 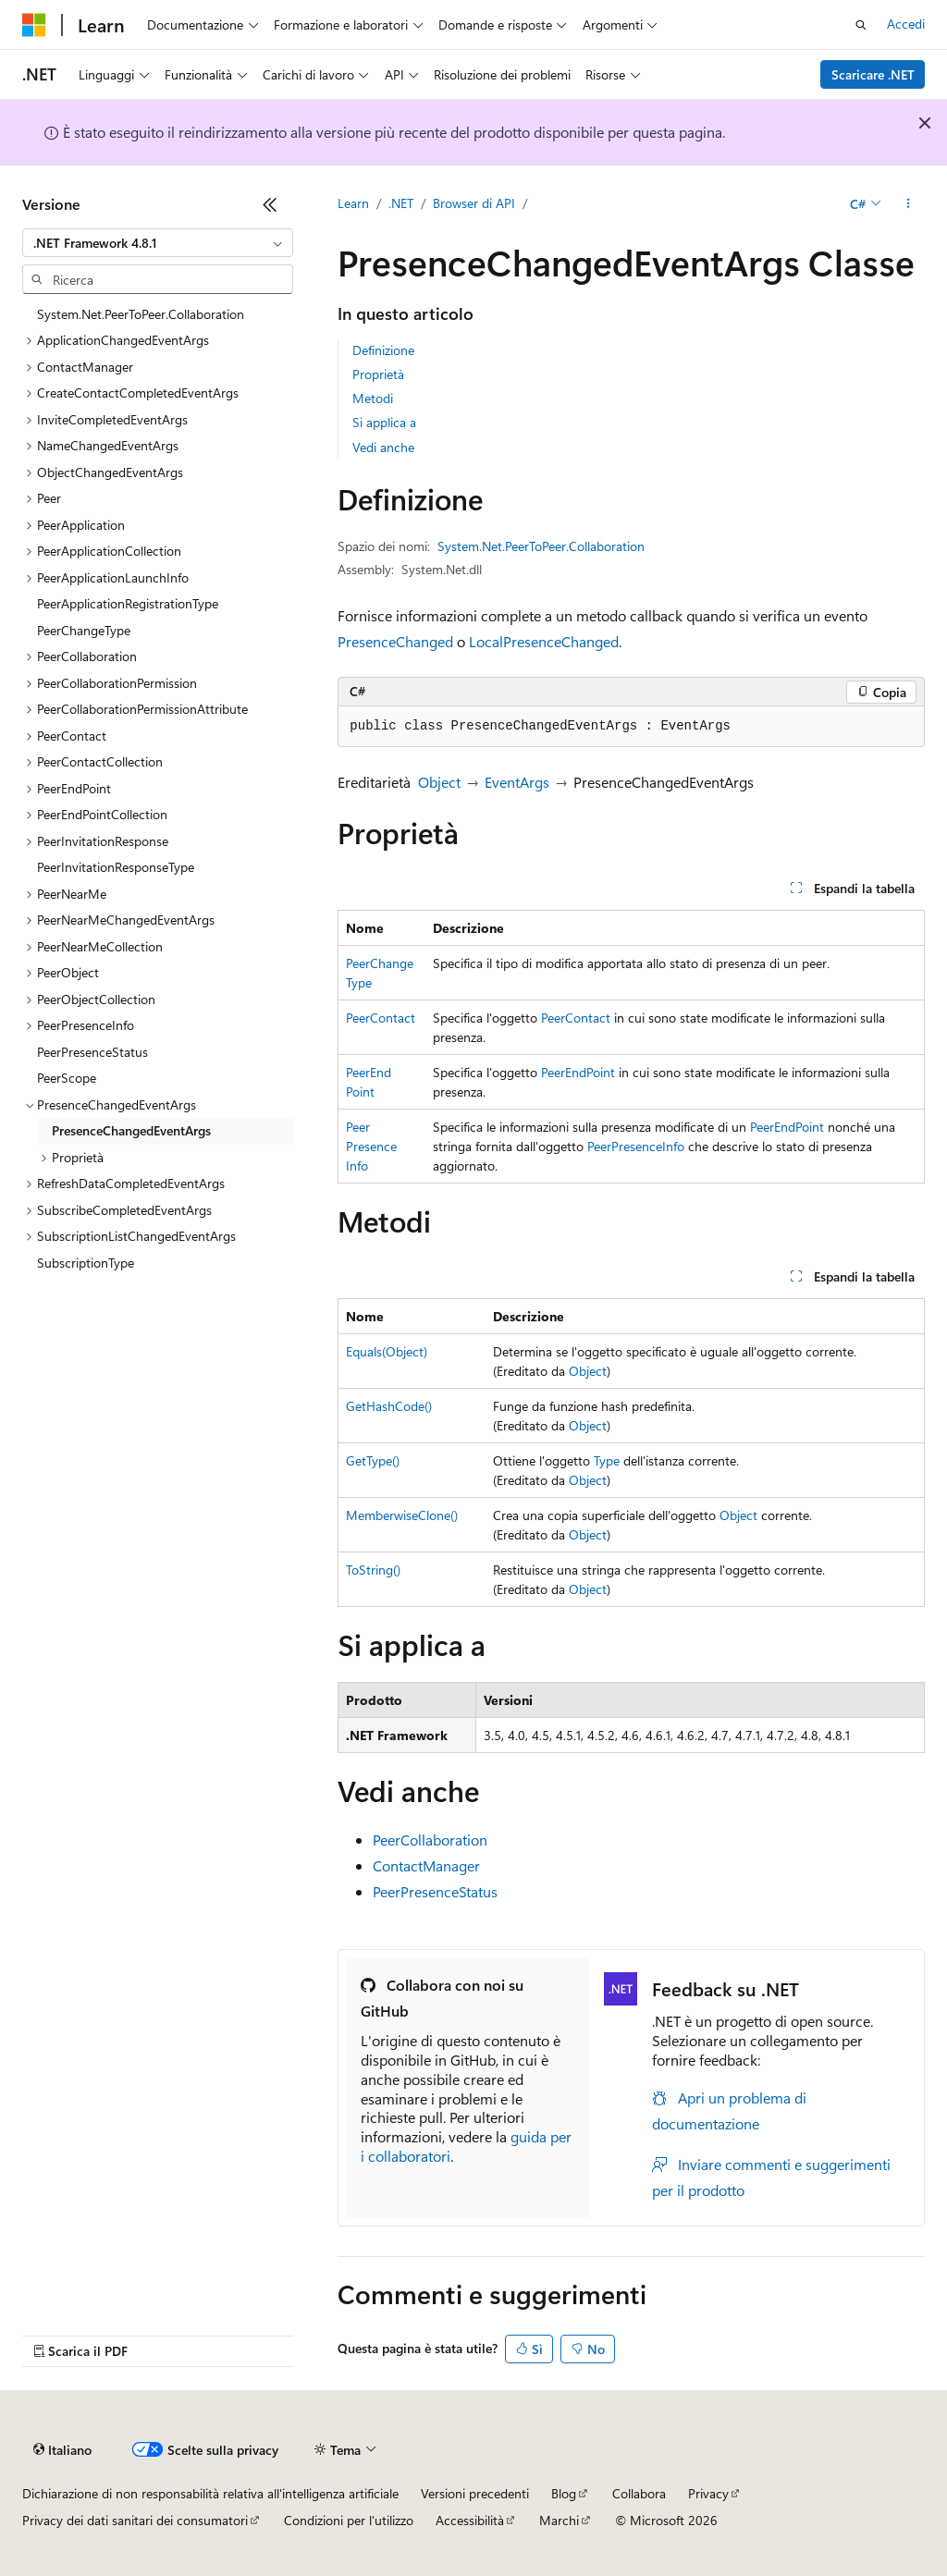 What do you see at coordinates (475, 2493) in the screenshot?
I see `Versioni precedenti` at bounding box center [475, 2493].